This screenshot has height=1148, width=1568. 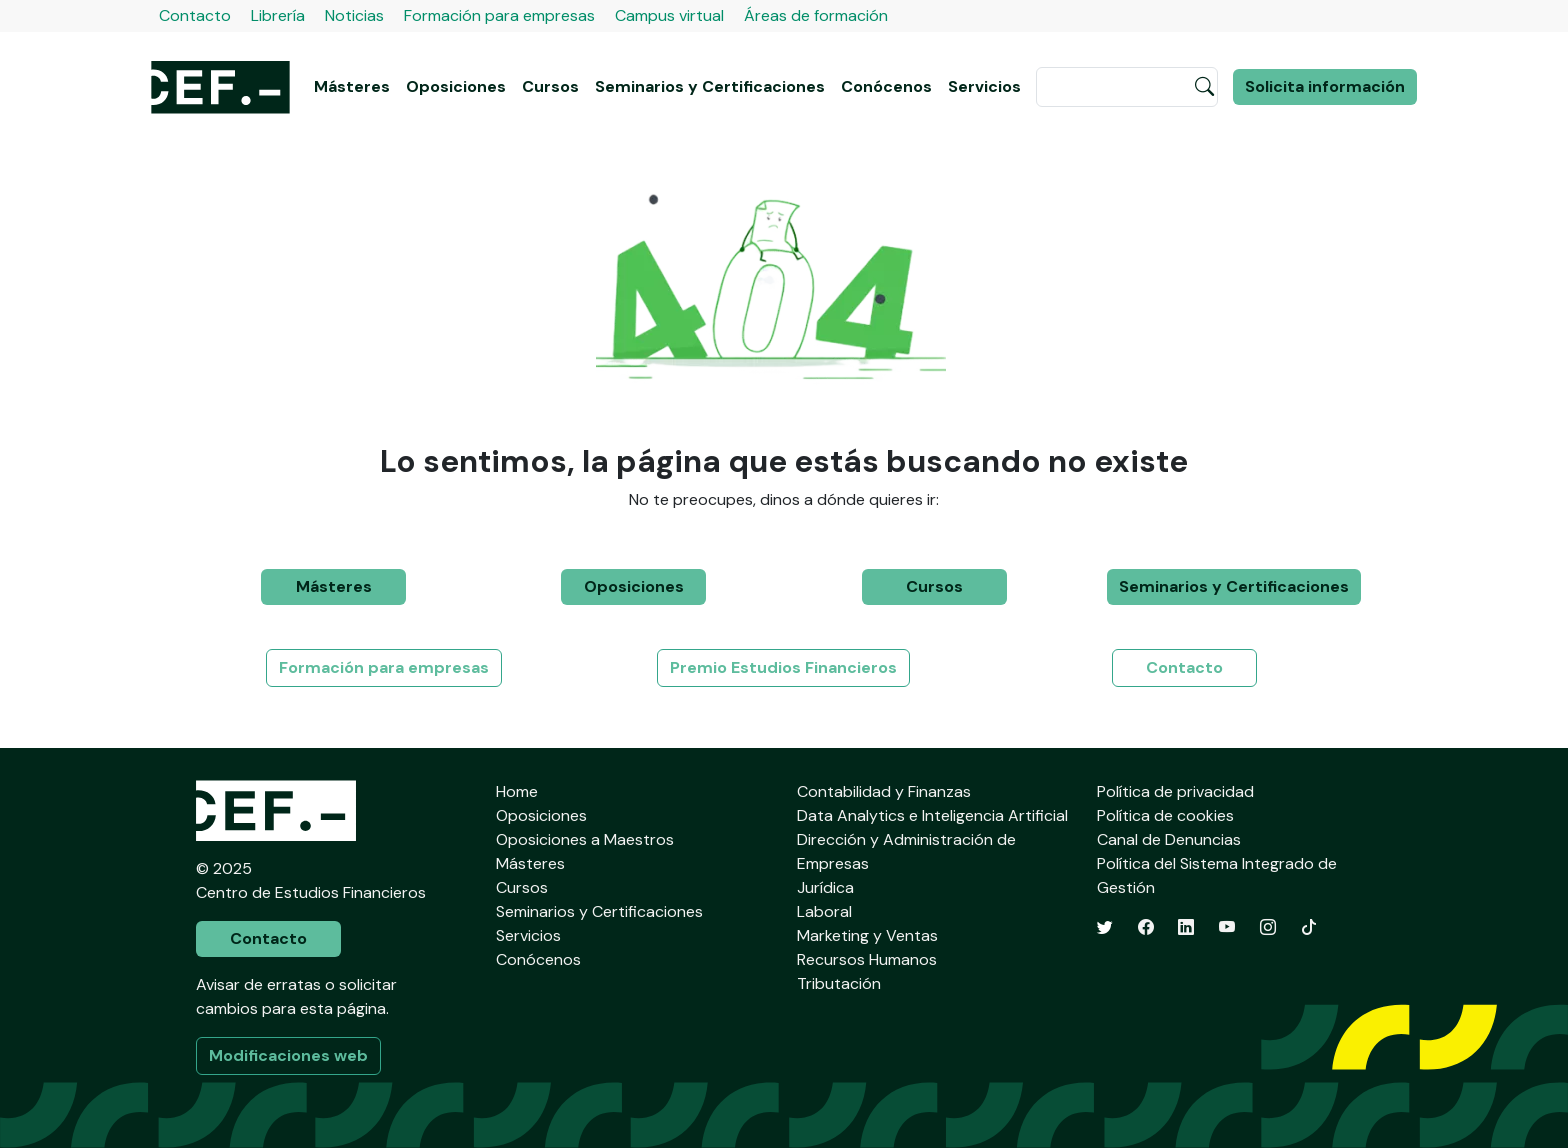 What do you see at coordinates (1165, 815) in the screenshot?
I see `Política de cookies` at bounding box center [1165, 815].